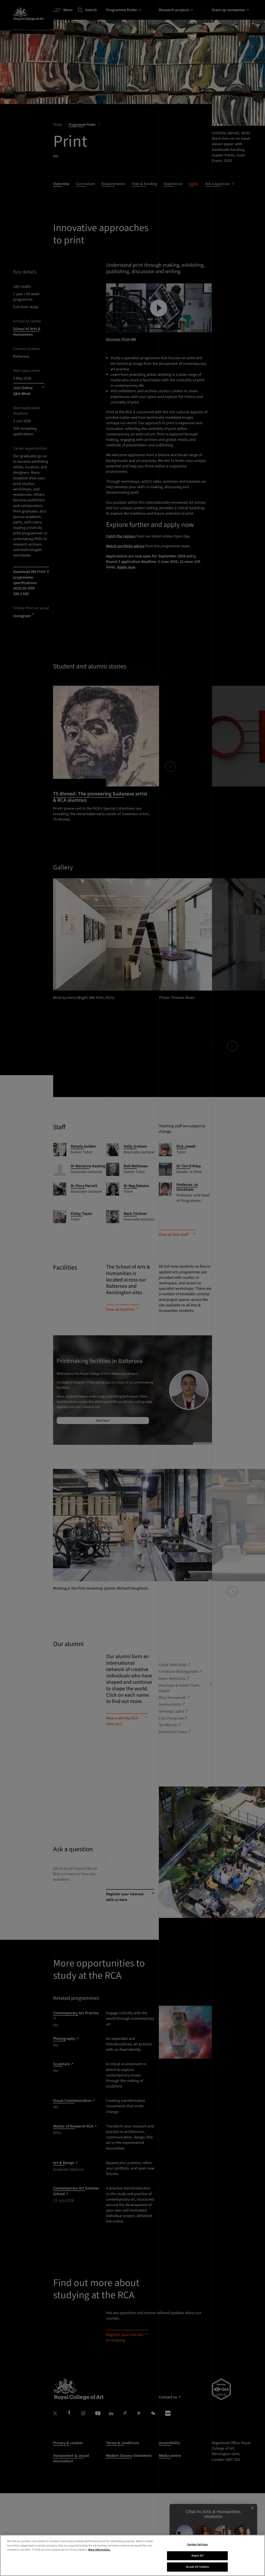 The image size is (265, 2576). I want to click on Reject All, so click(197, 2556).